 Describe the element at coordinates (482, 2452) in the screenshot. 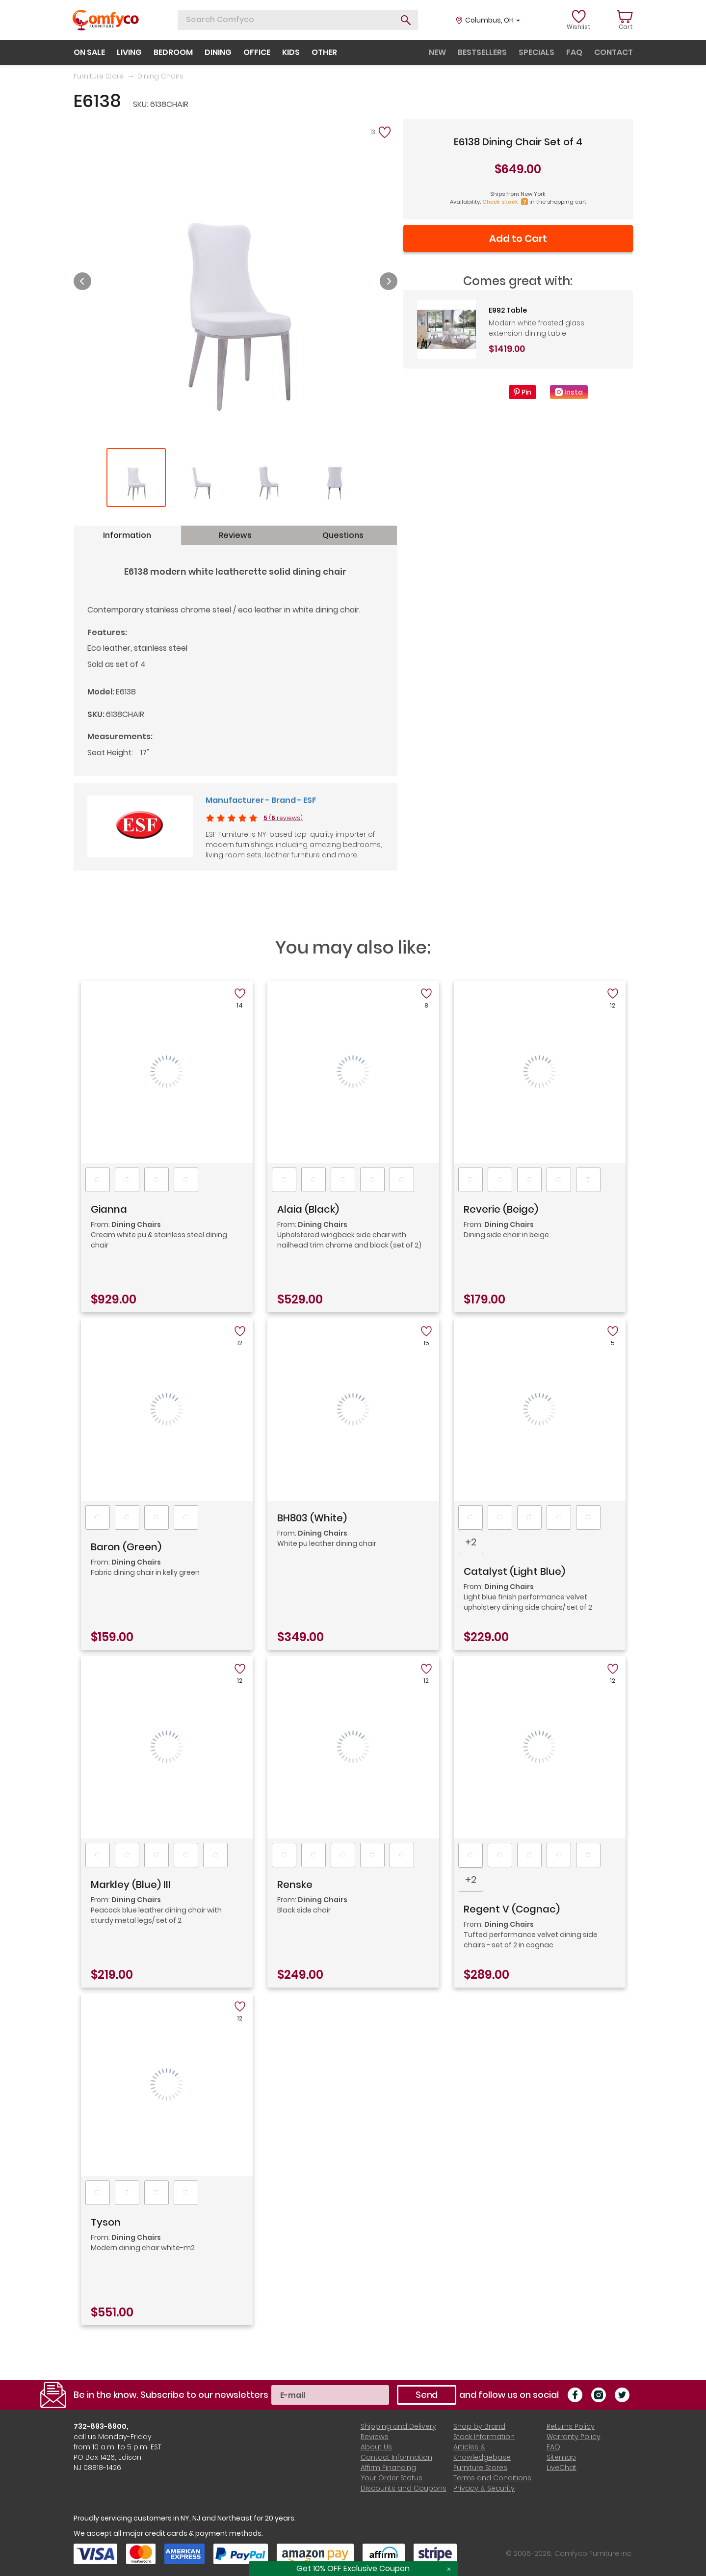

I see `Articles & Knowledgebase` at that location.